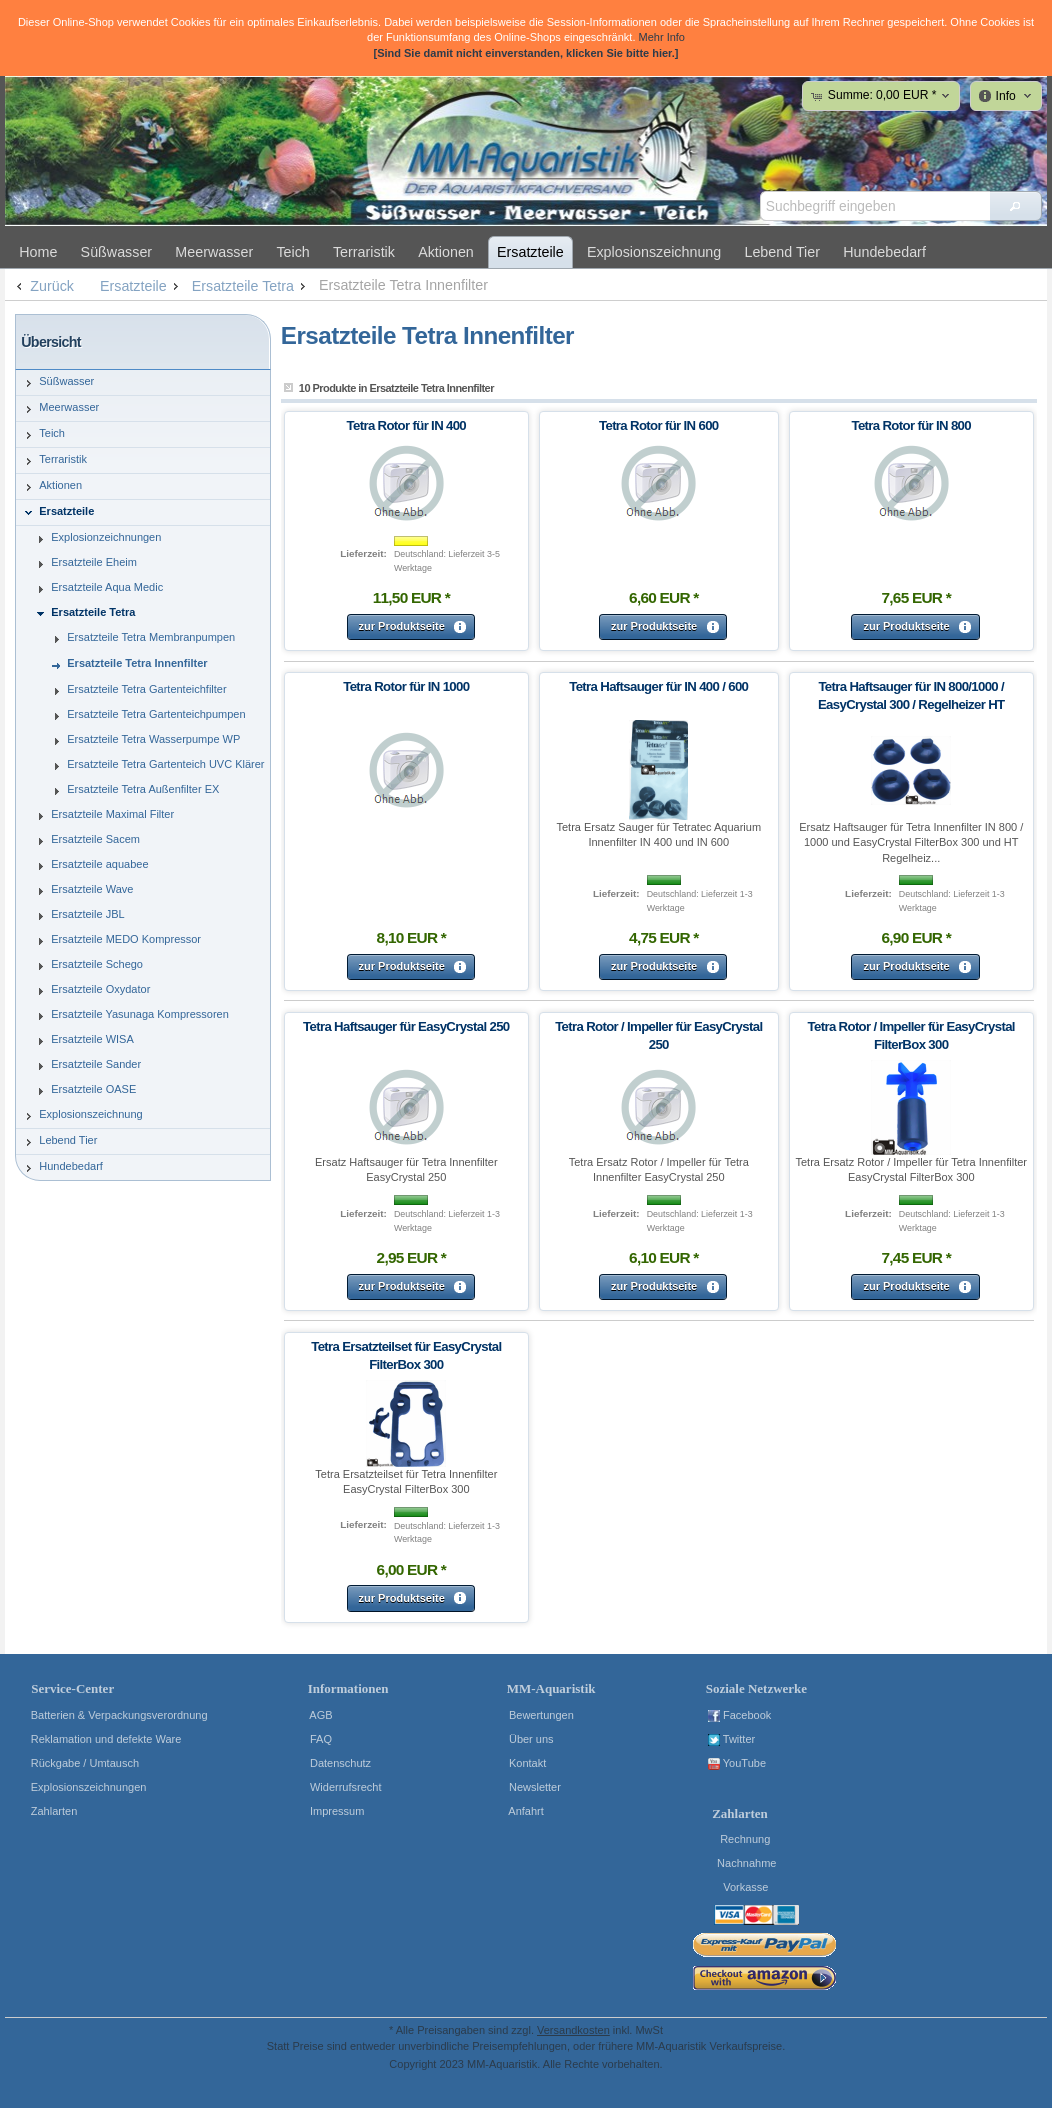 The width and height of the screenshot is (1052, 2108). I want to click on Tetra Rotor für IN 400, so click(406, 425).